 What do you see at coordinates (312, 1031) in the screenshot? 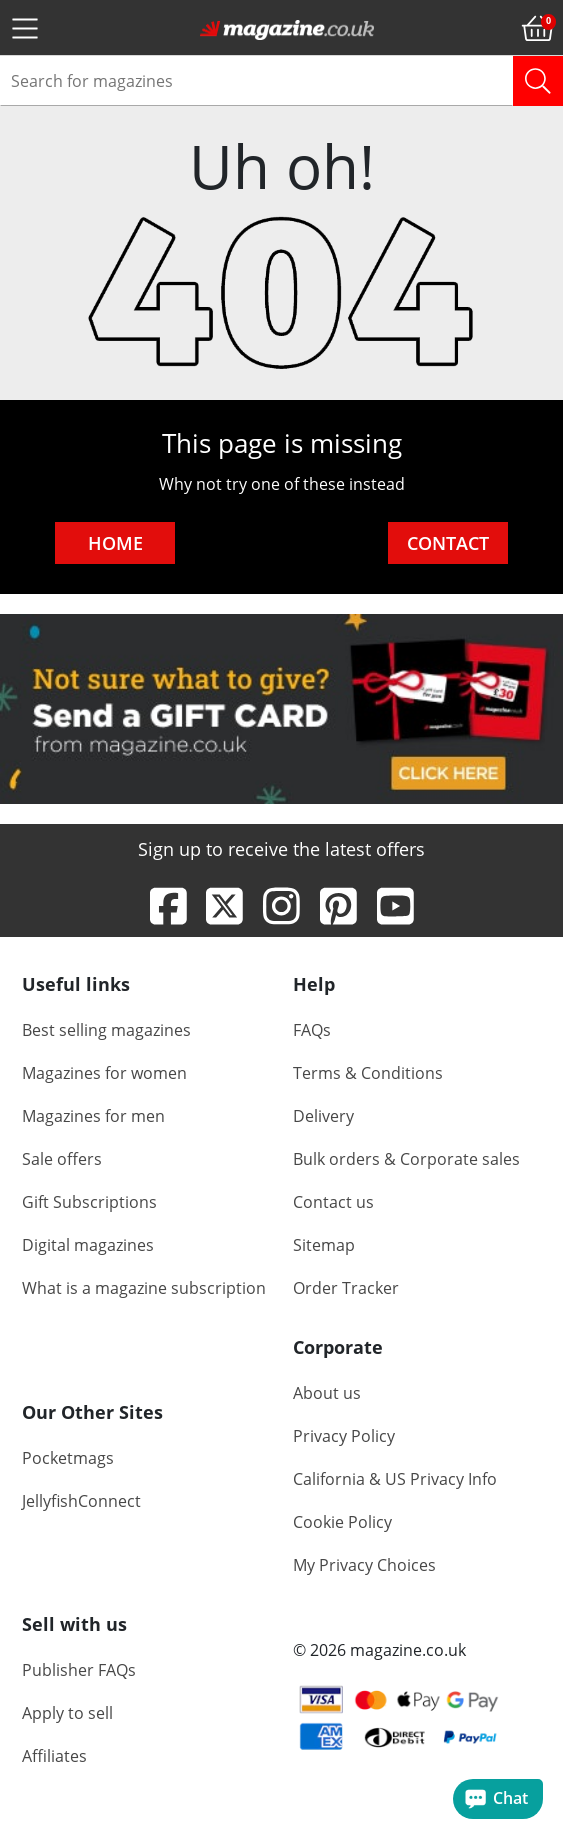
I see `FAQs` at bounding box center [312, 1031].